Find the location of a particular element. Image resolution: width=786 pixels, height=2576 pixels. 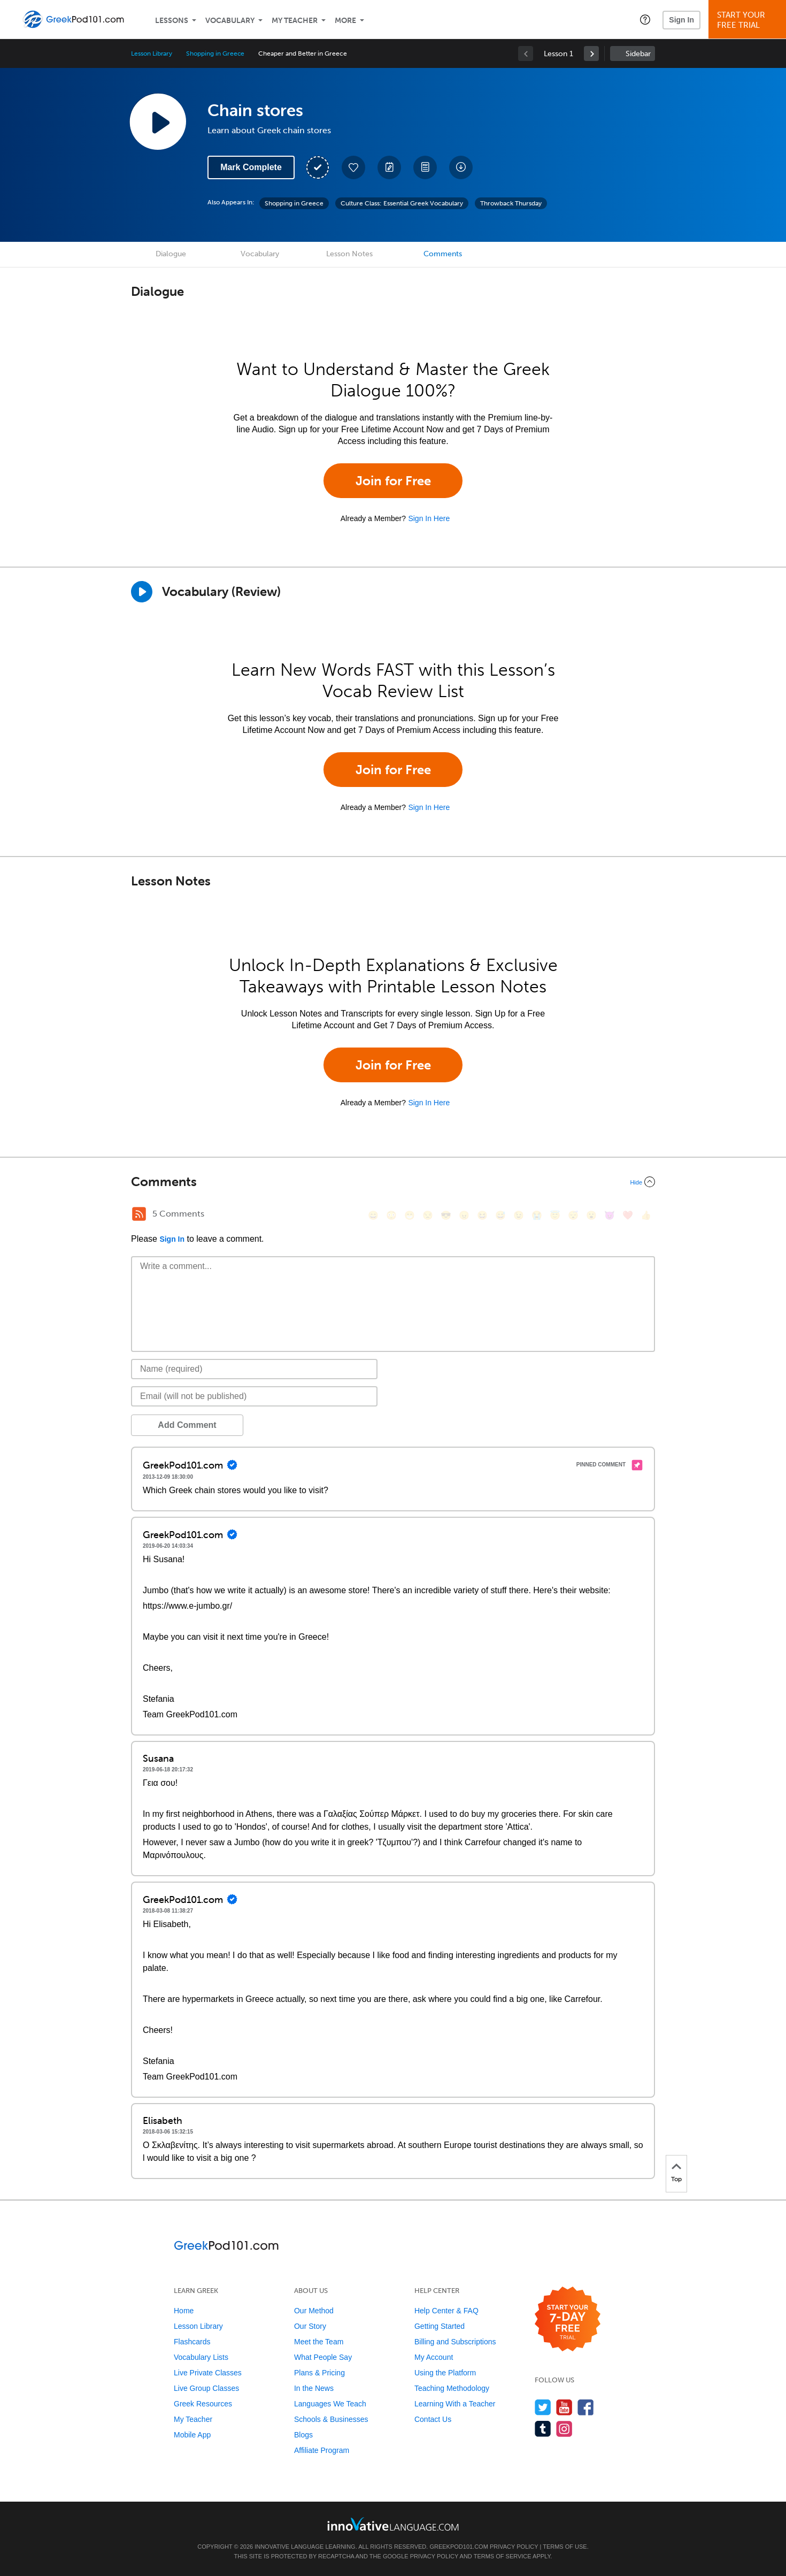

Add Comment is located at coordinates (187, 1425).